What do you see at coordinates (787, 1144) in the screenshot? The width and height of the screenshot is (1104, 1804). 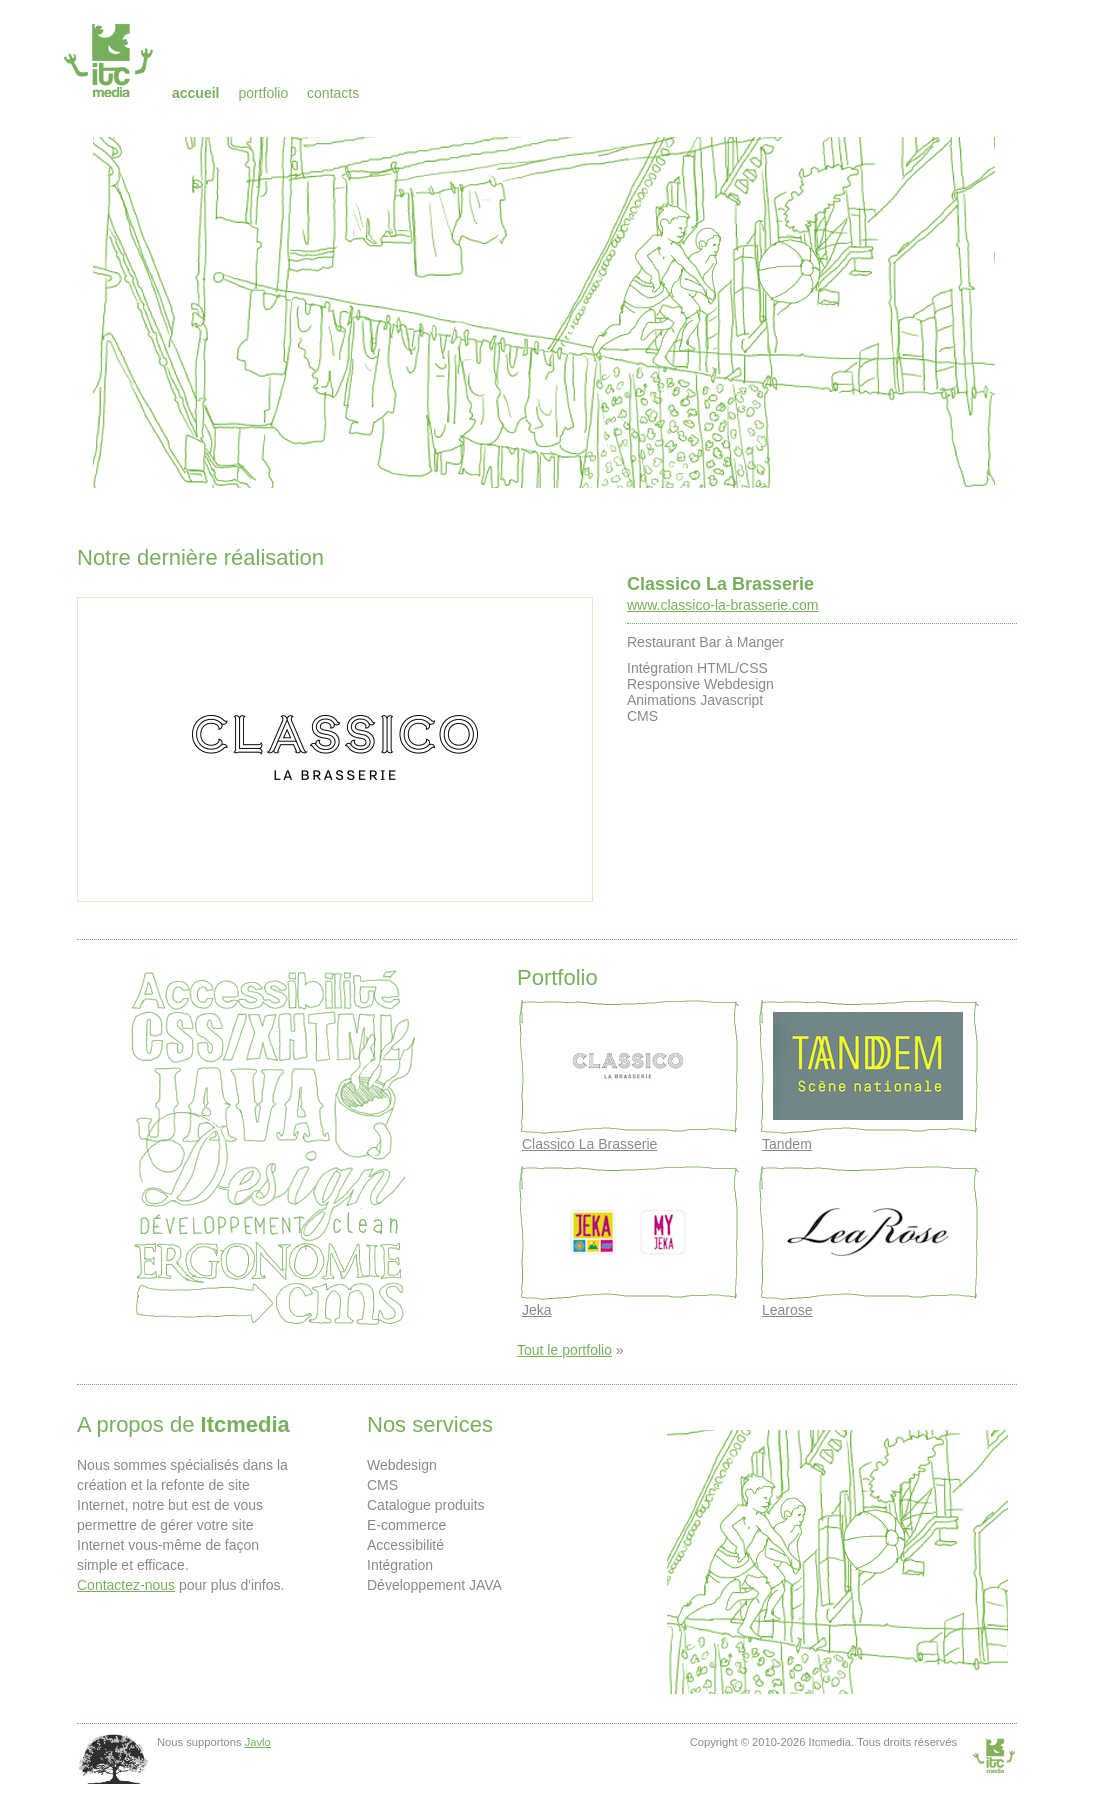 I see `Tandem` at bounding box center [787, 1144].